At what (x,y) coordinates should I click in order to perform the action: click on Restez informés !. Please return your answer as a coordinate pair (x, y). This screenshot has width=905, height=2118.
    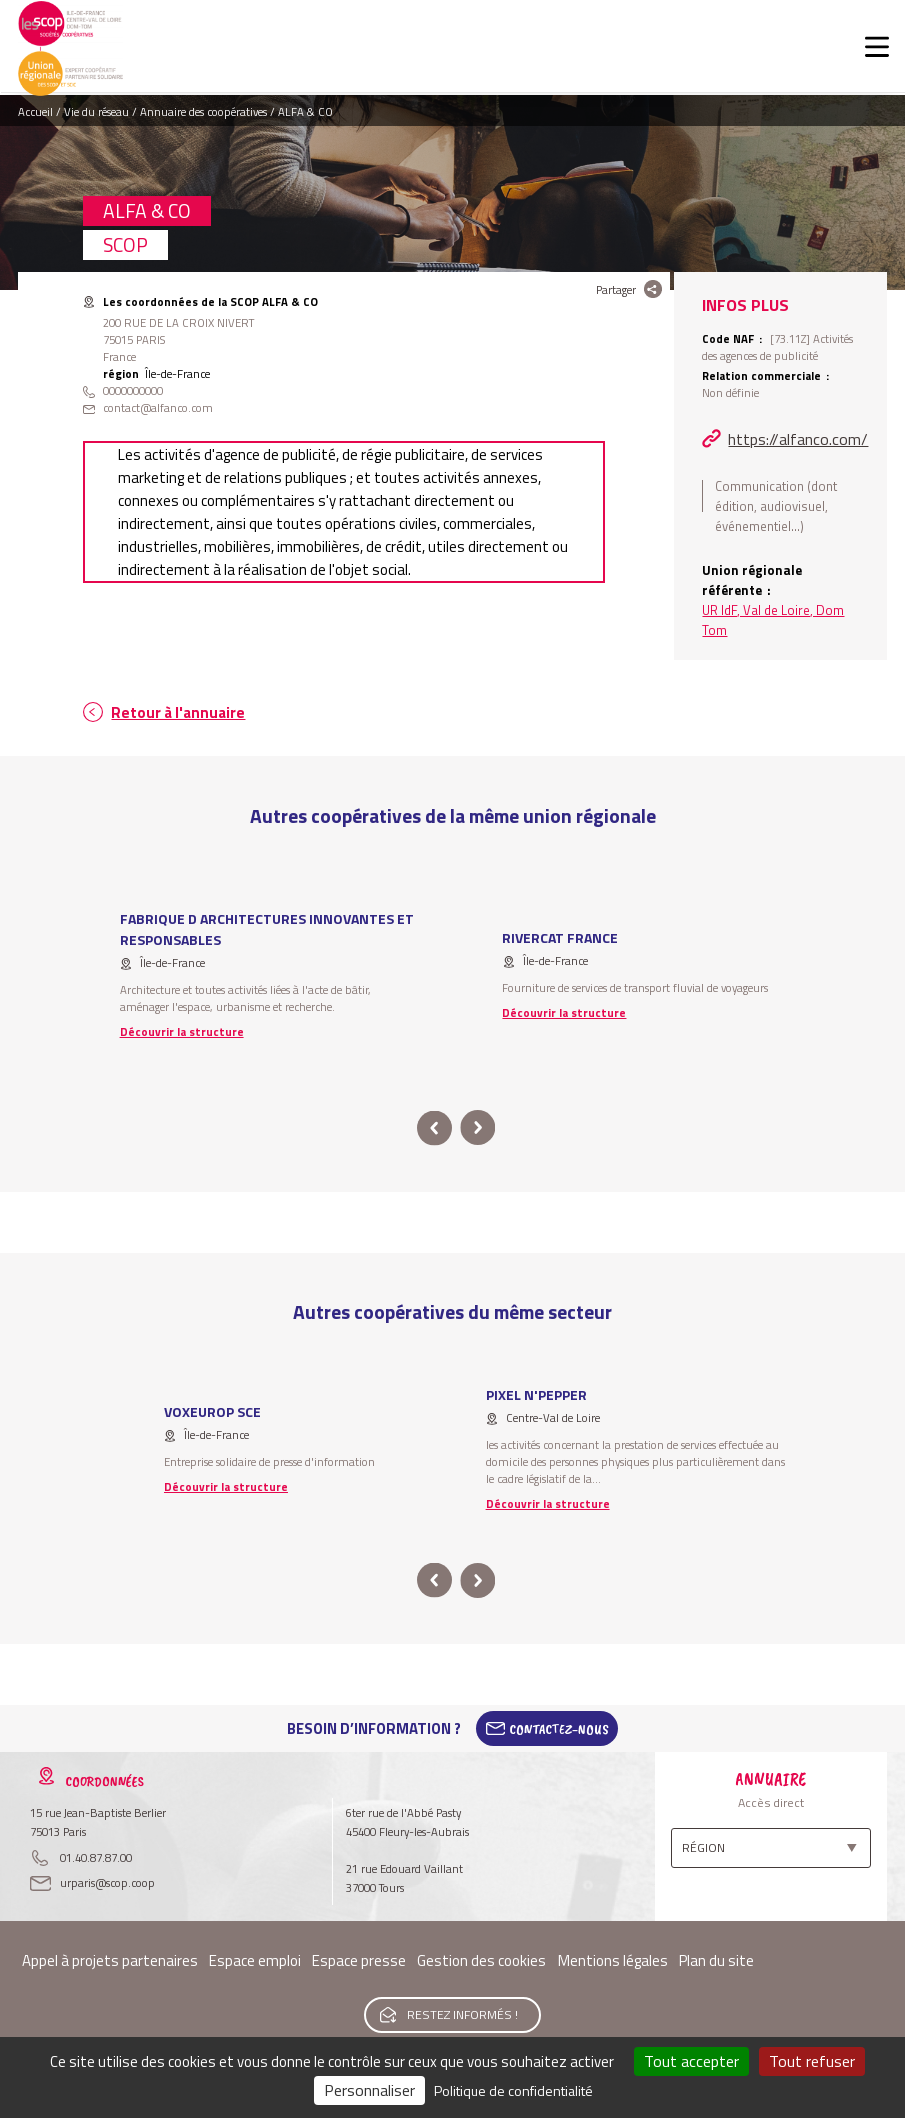
    Looking at the image, I should click on (462, 2014).